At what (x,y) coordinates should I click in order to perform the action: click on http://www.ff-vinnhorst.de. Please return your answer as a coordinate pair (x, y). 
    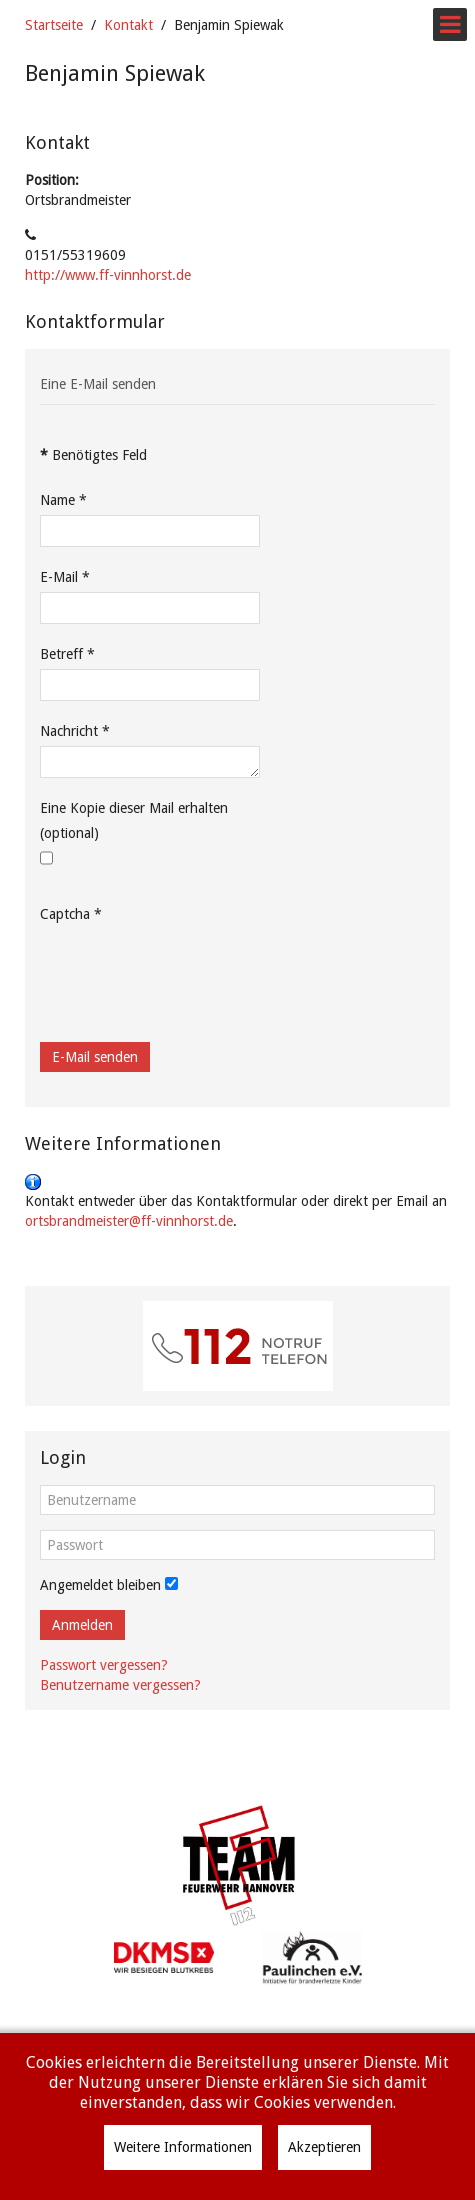
    Looking at the image, I should click on (108, 275).